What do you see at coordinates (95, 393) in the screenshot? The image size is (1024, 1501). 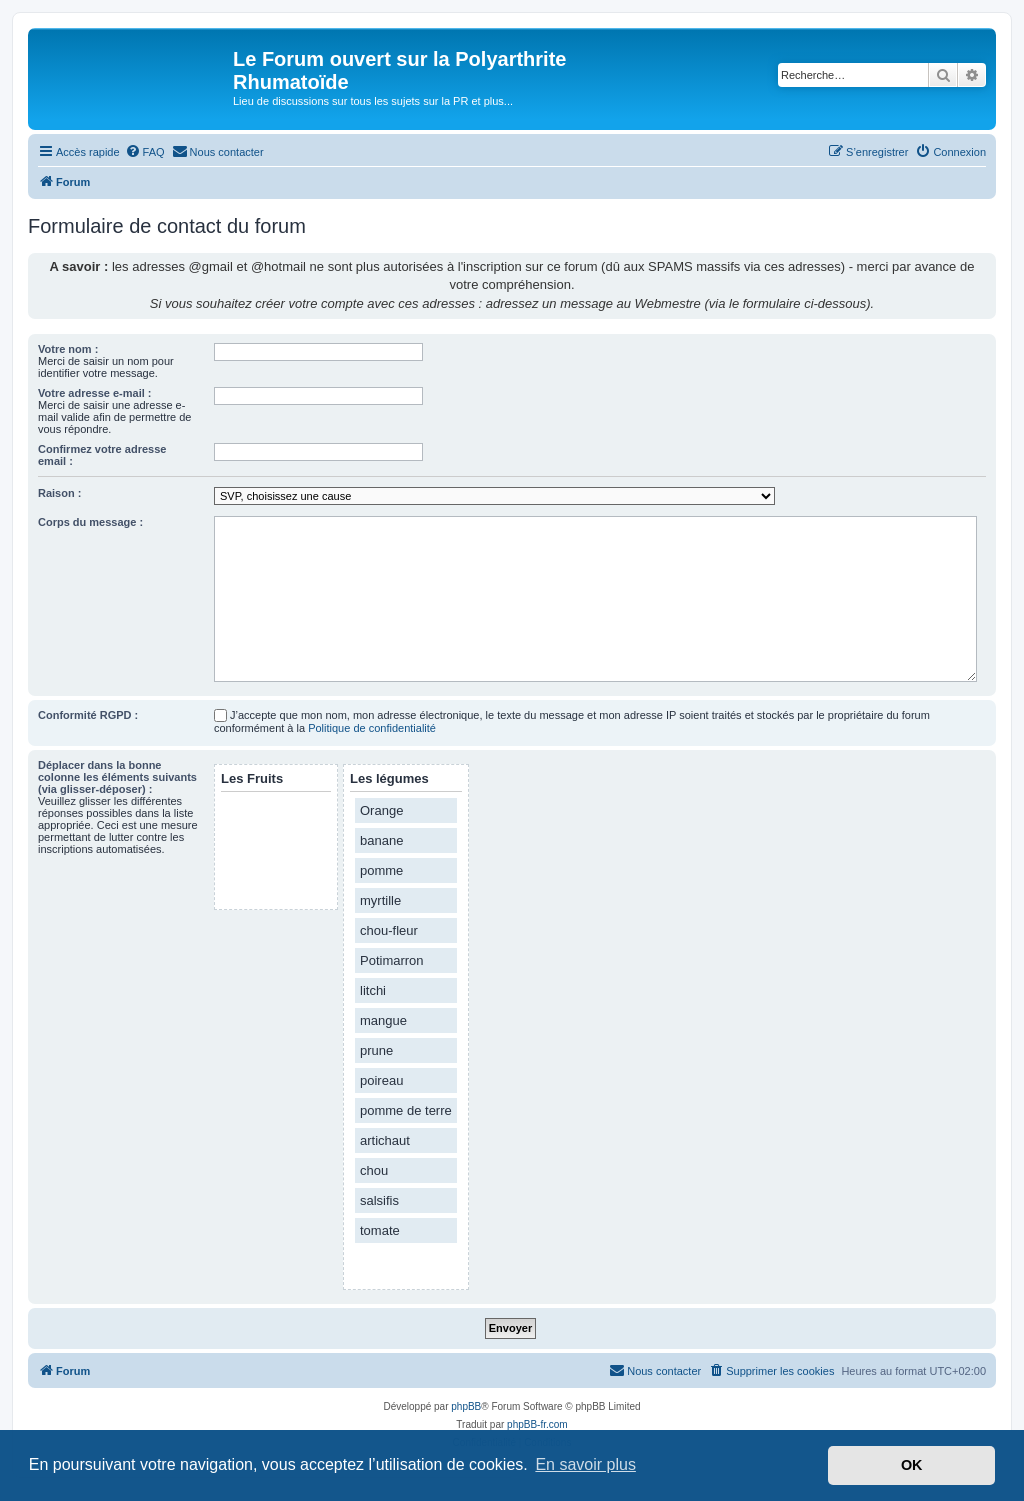 I see `Votre adresse e-mail :` at bounding box center [95, 393].